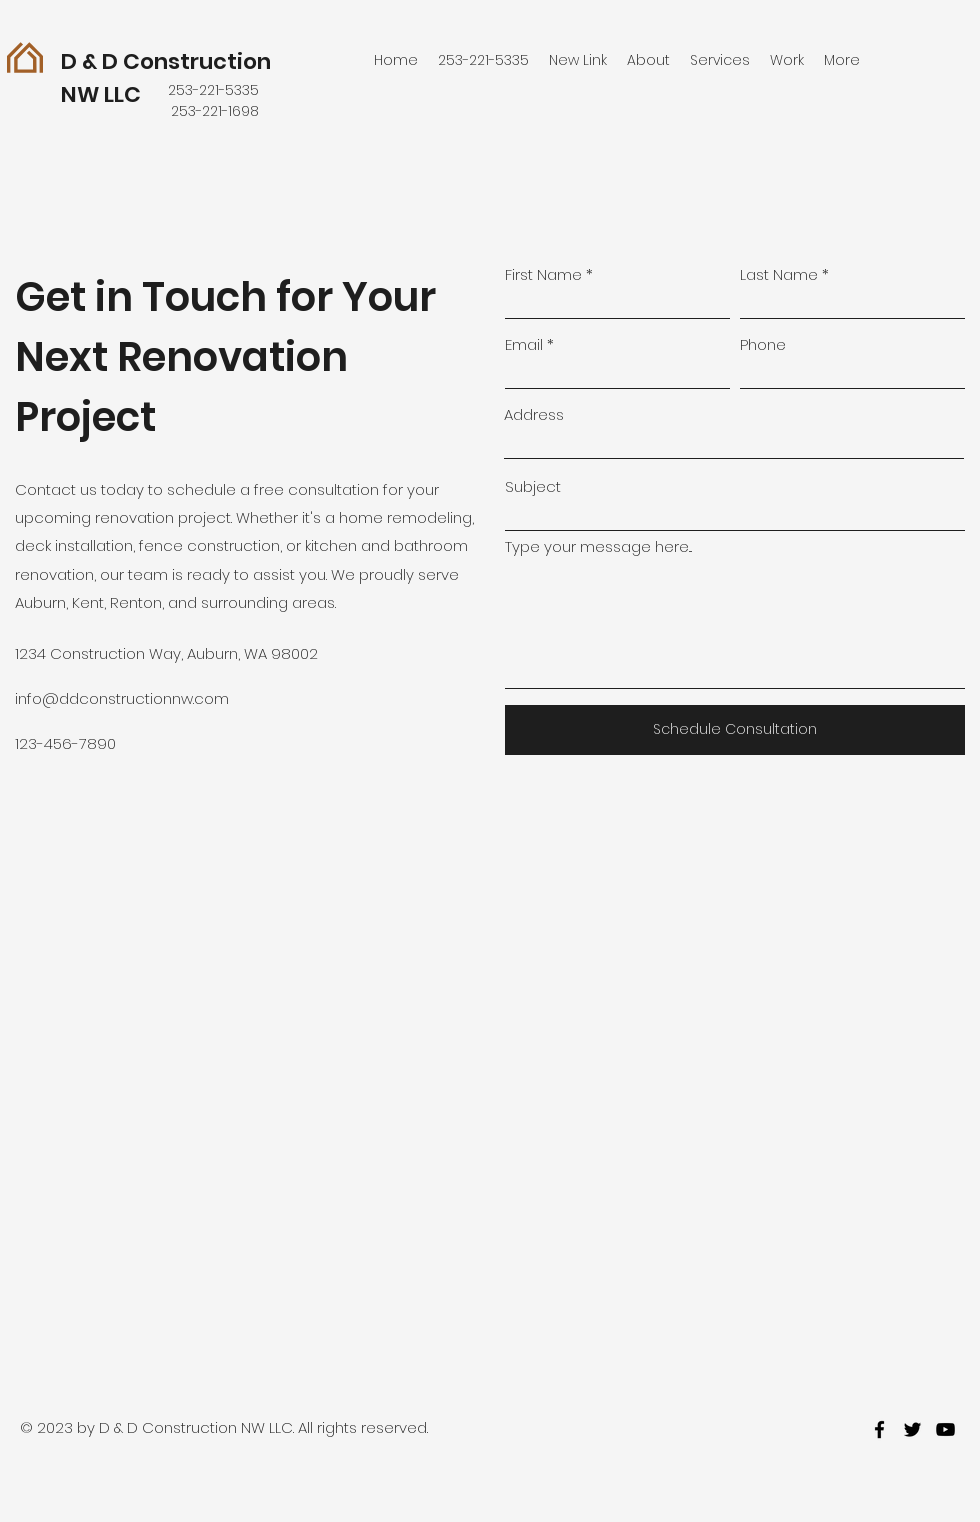  Describe the element at coordinates (598, 546) in the screenshot. I see `Type your message here...` at that location.